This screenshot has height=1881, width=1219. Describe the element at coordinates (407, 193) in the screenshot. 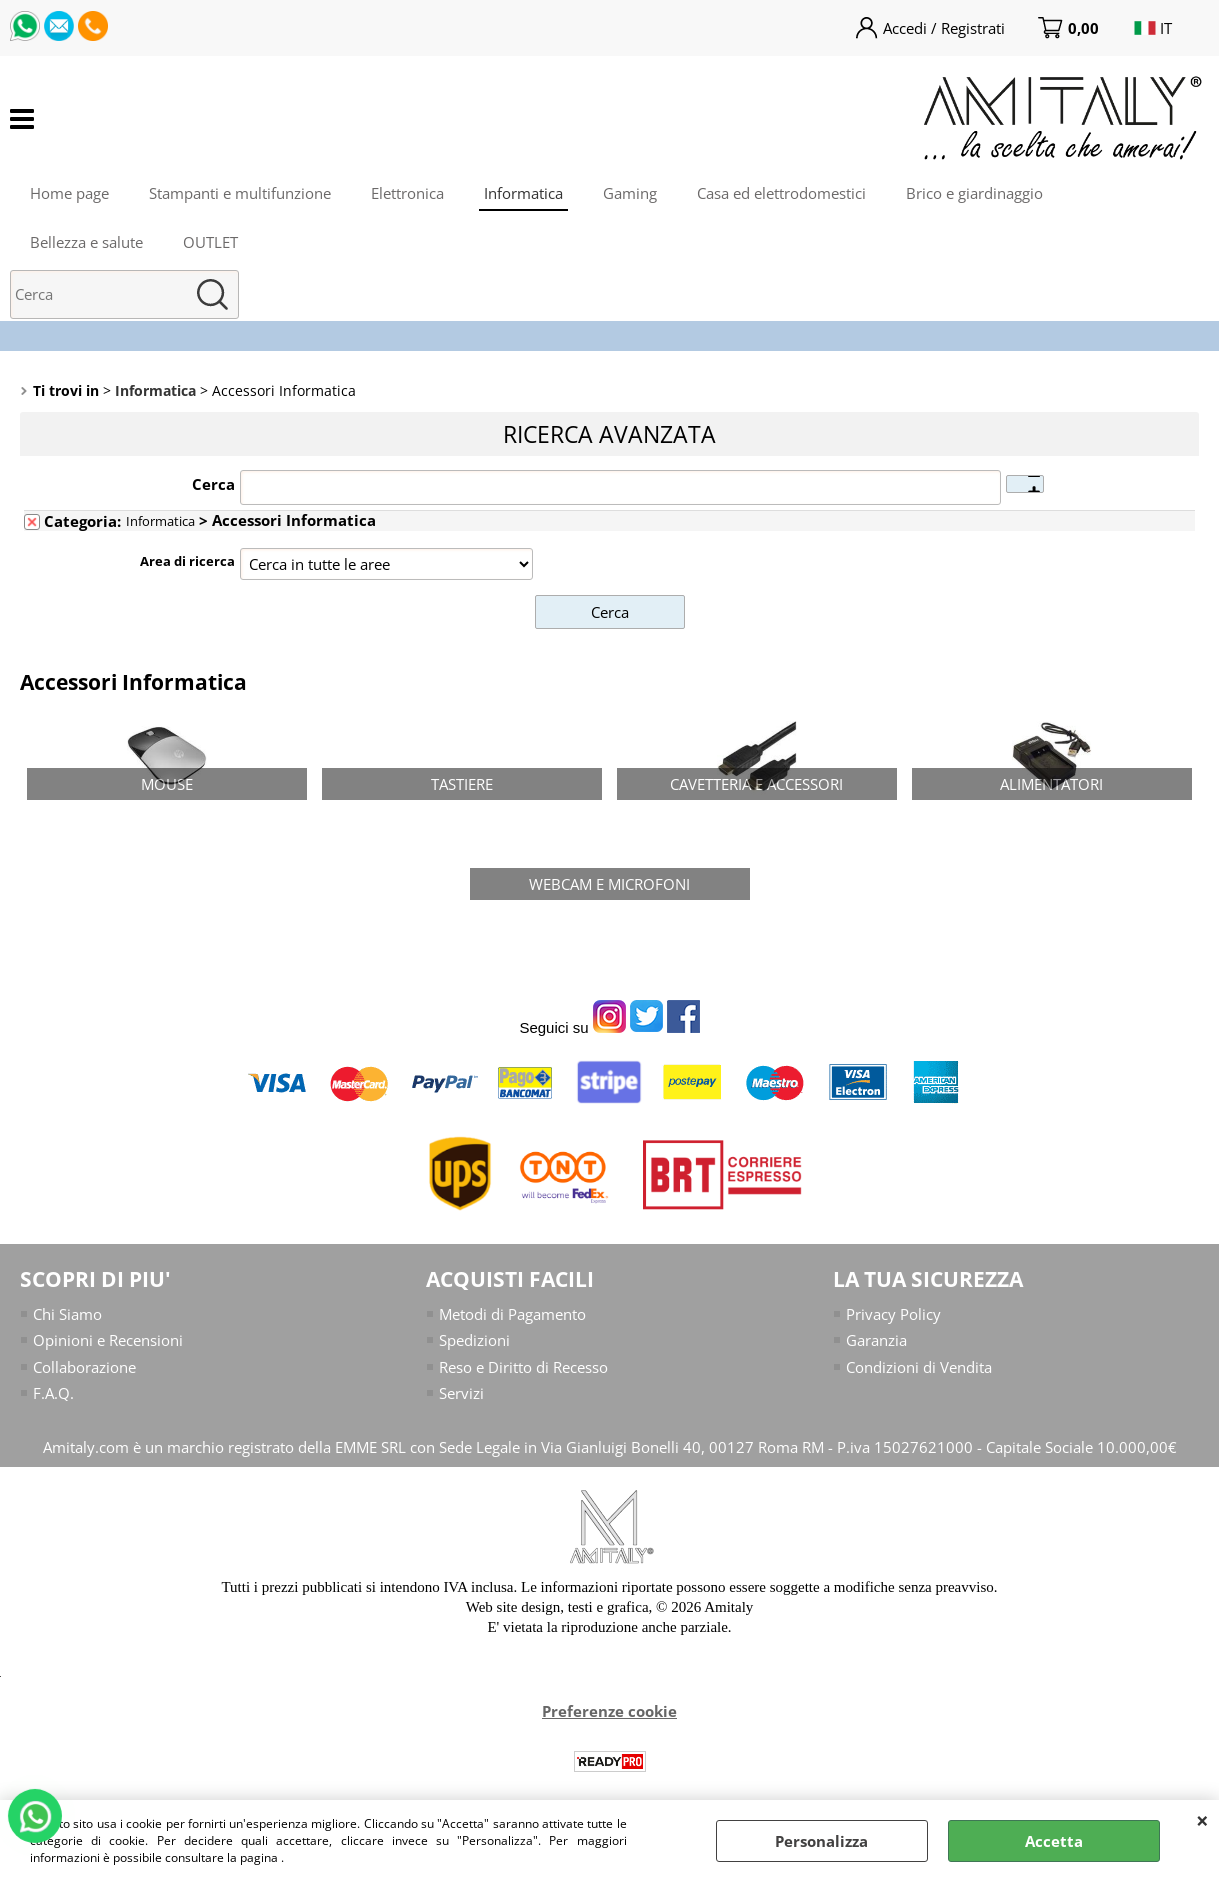

I see `Elettronica` at that location.